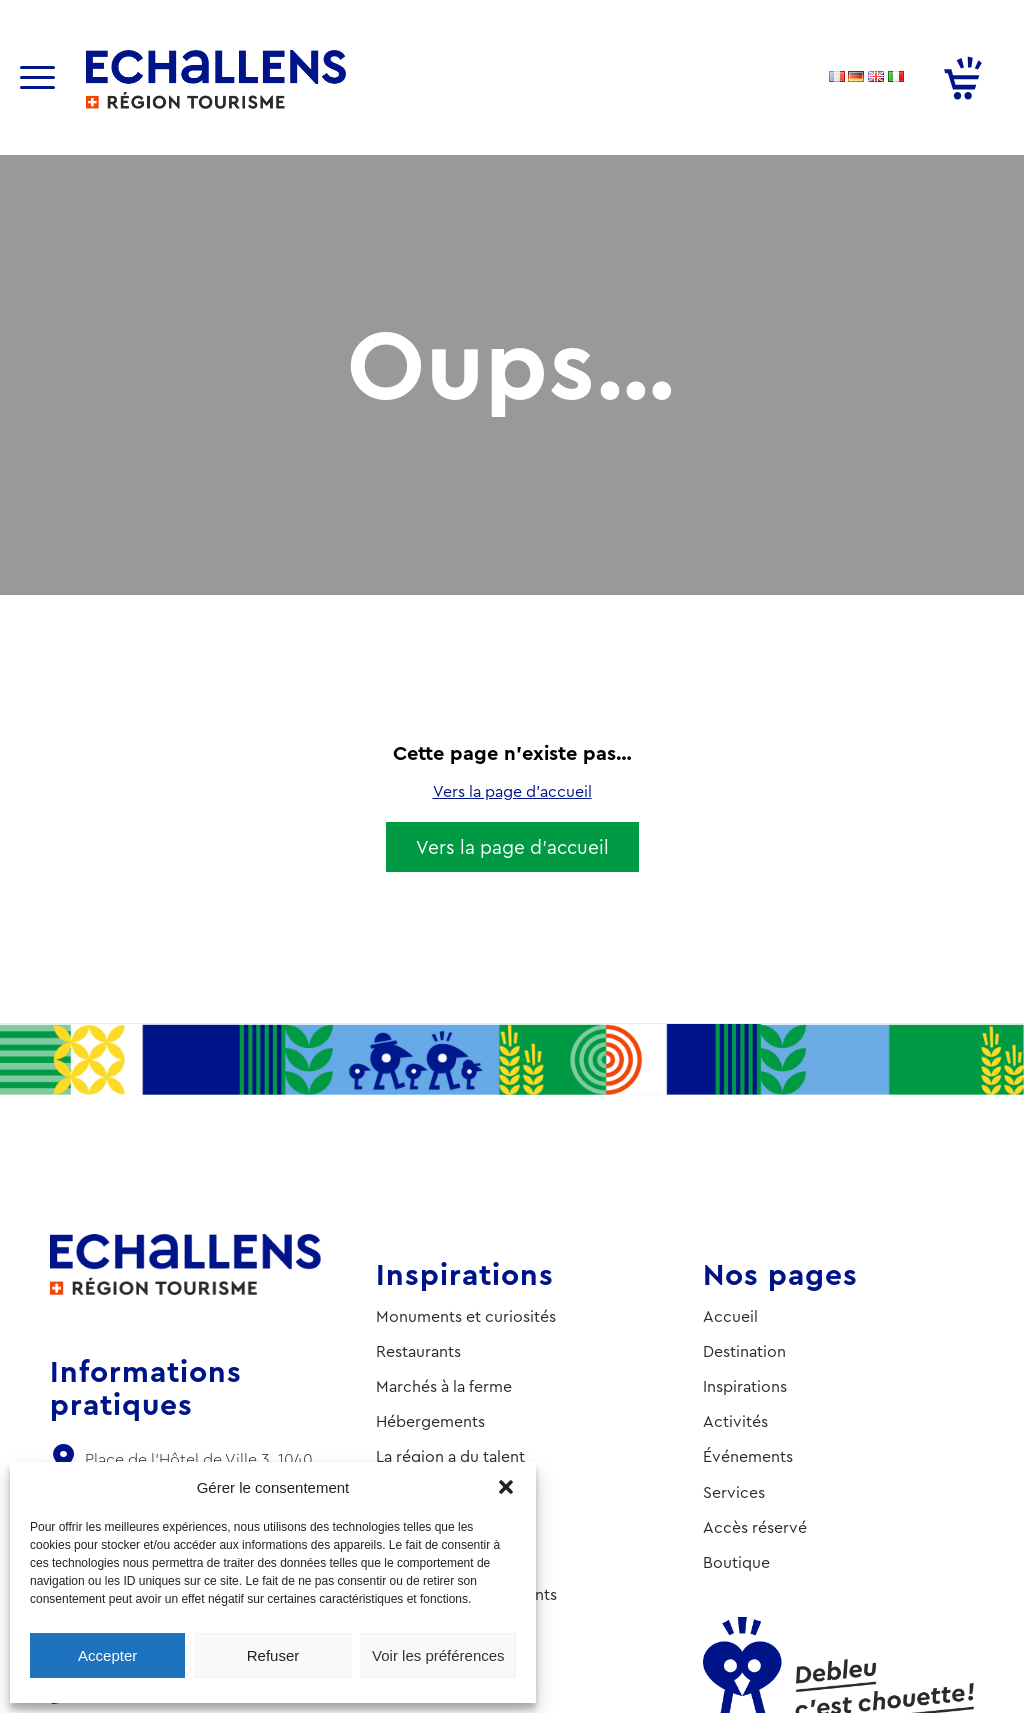  What do you see at coordinates (745, 1386) in the screenshot?
I see `Inspirations` at bounding box center [745, 1386].